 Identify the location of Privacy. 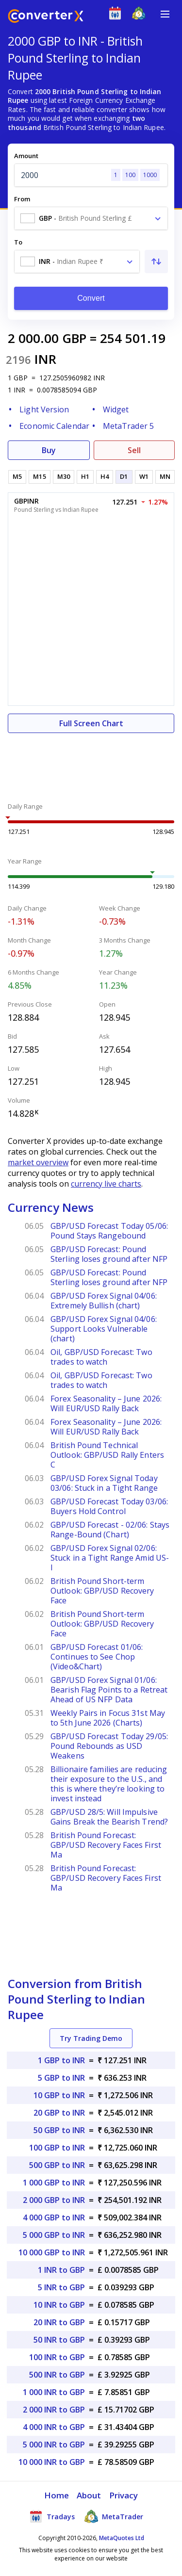
(123, 2495).